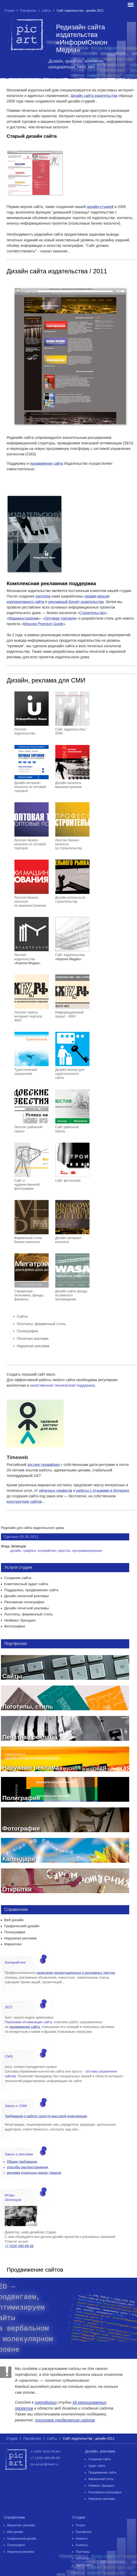  What do you see at coordinates (70, 899) in the screenshot?
I see `Дизайн каталога по строительству` at bounding box center [70, 899].